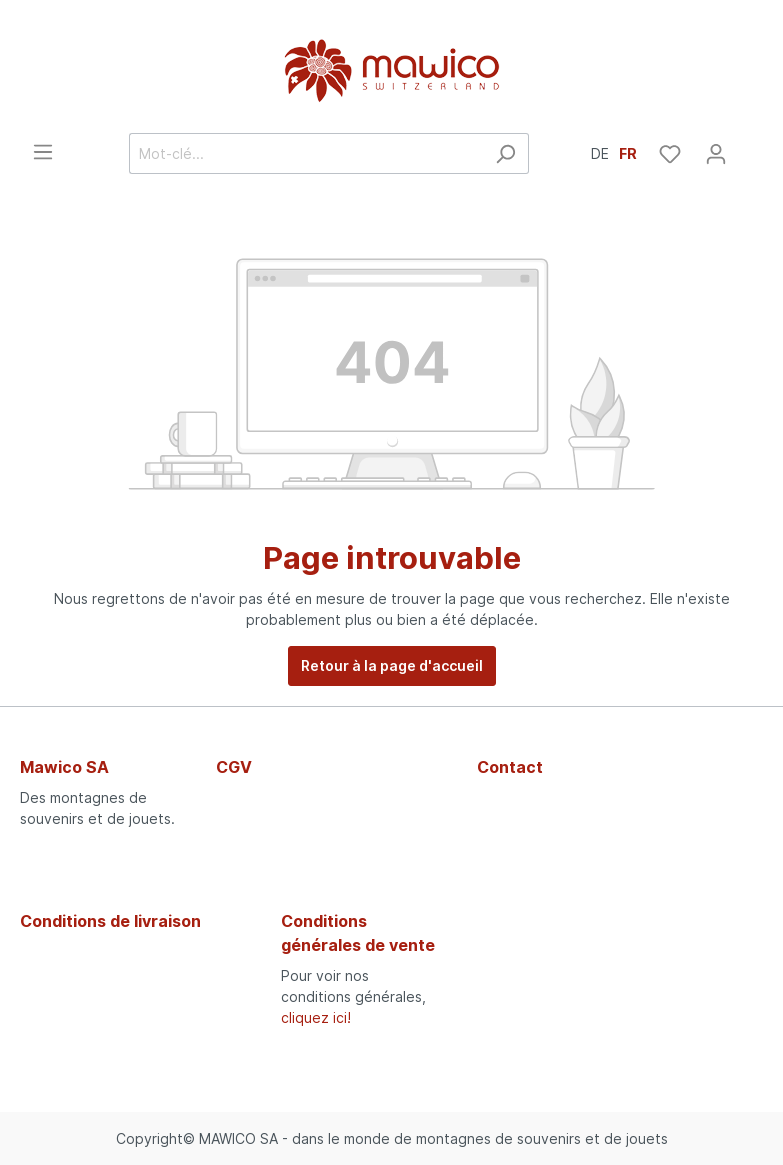 This screenshot has width=783, height=1165. Describe the element at coordinates (510, 767) in the screenshot. I see `Contact` at that location.